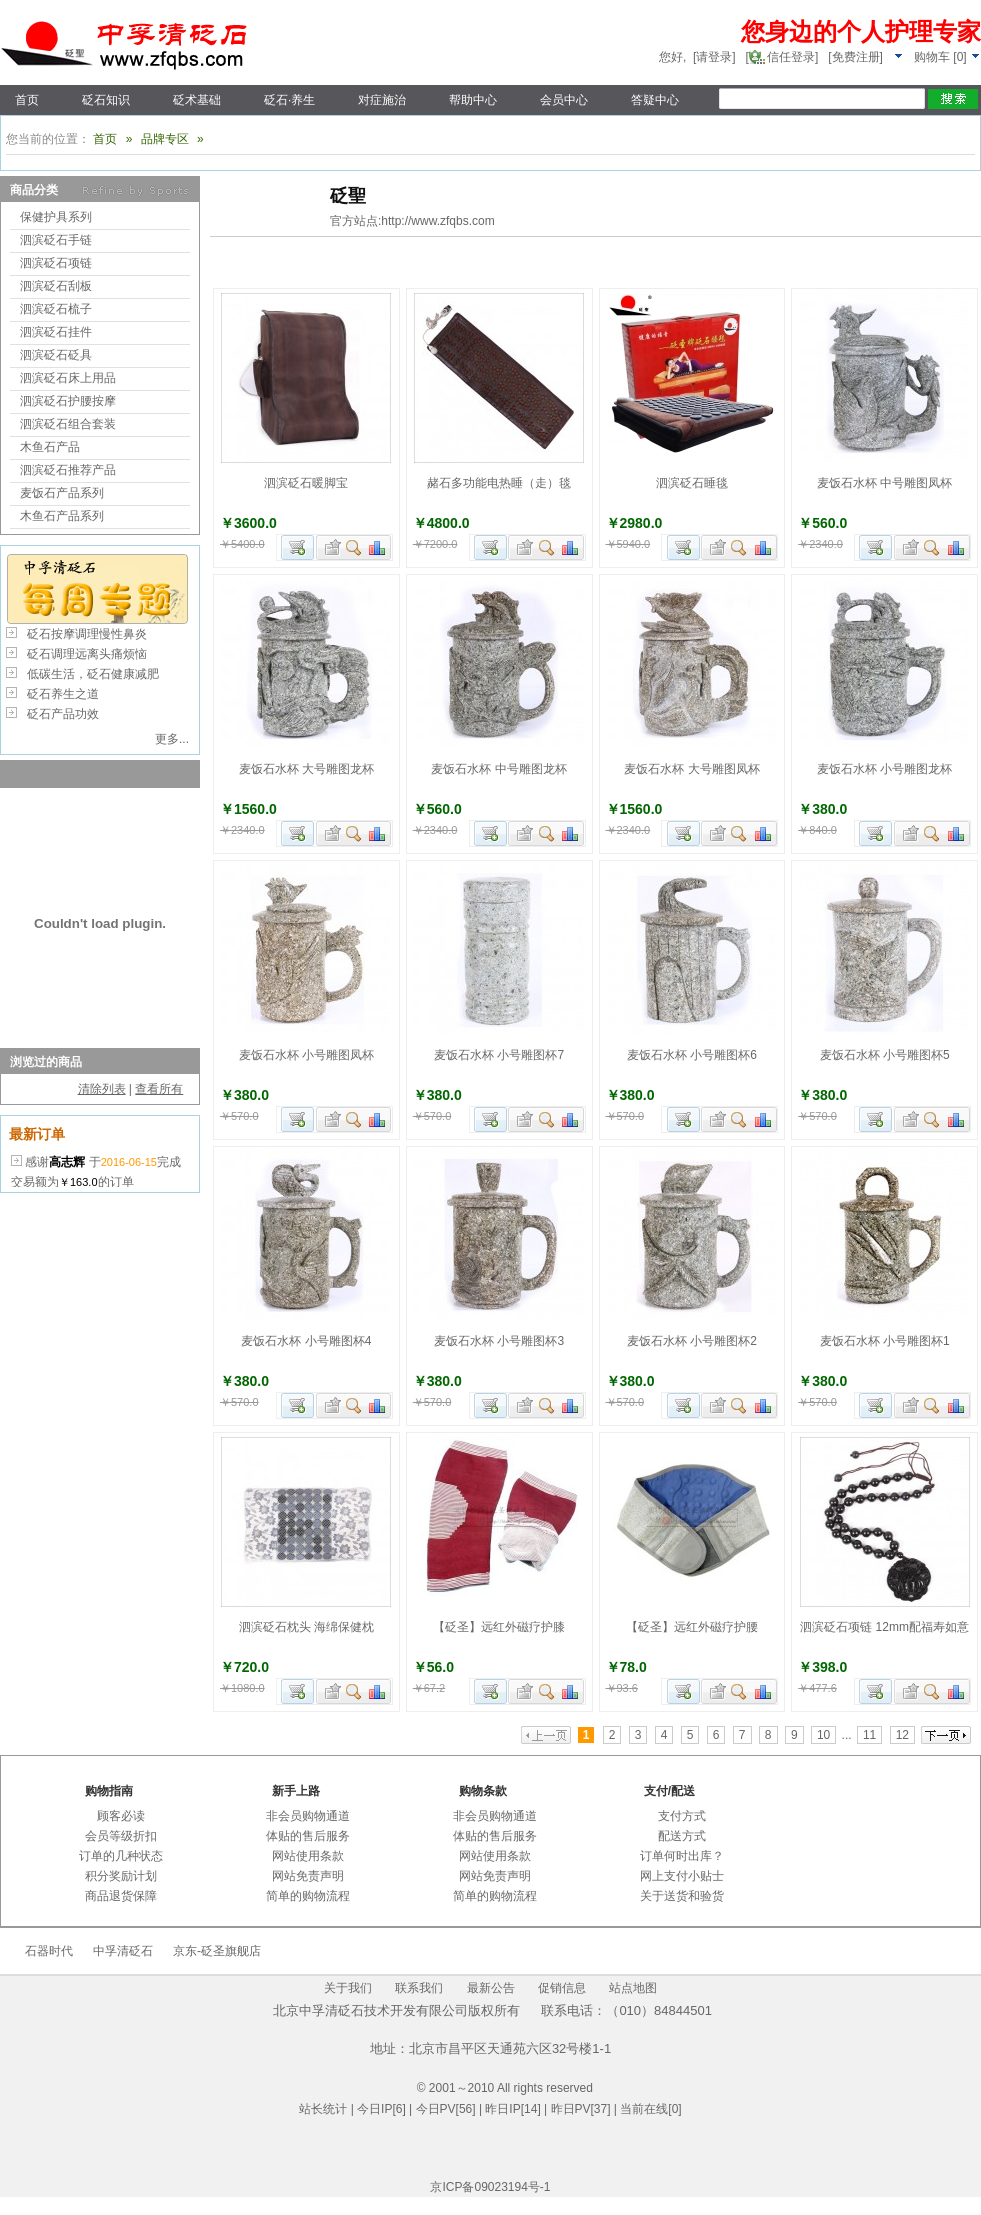 The height and width of the screenshot is (2215, 981). Describe the element at coordinates (308, 1876) in the screenshot. I see `网站免责声明` at that location.